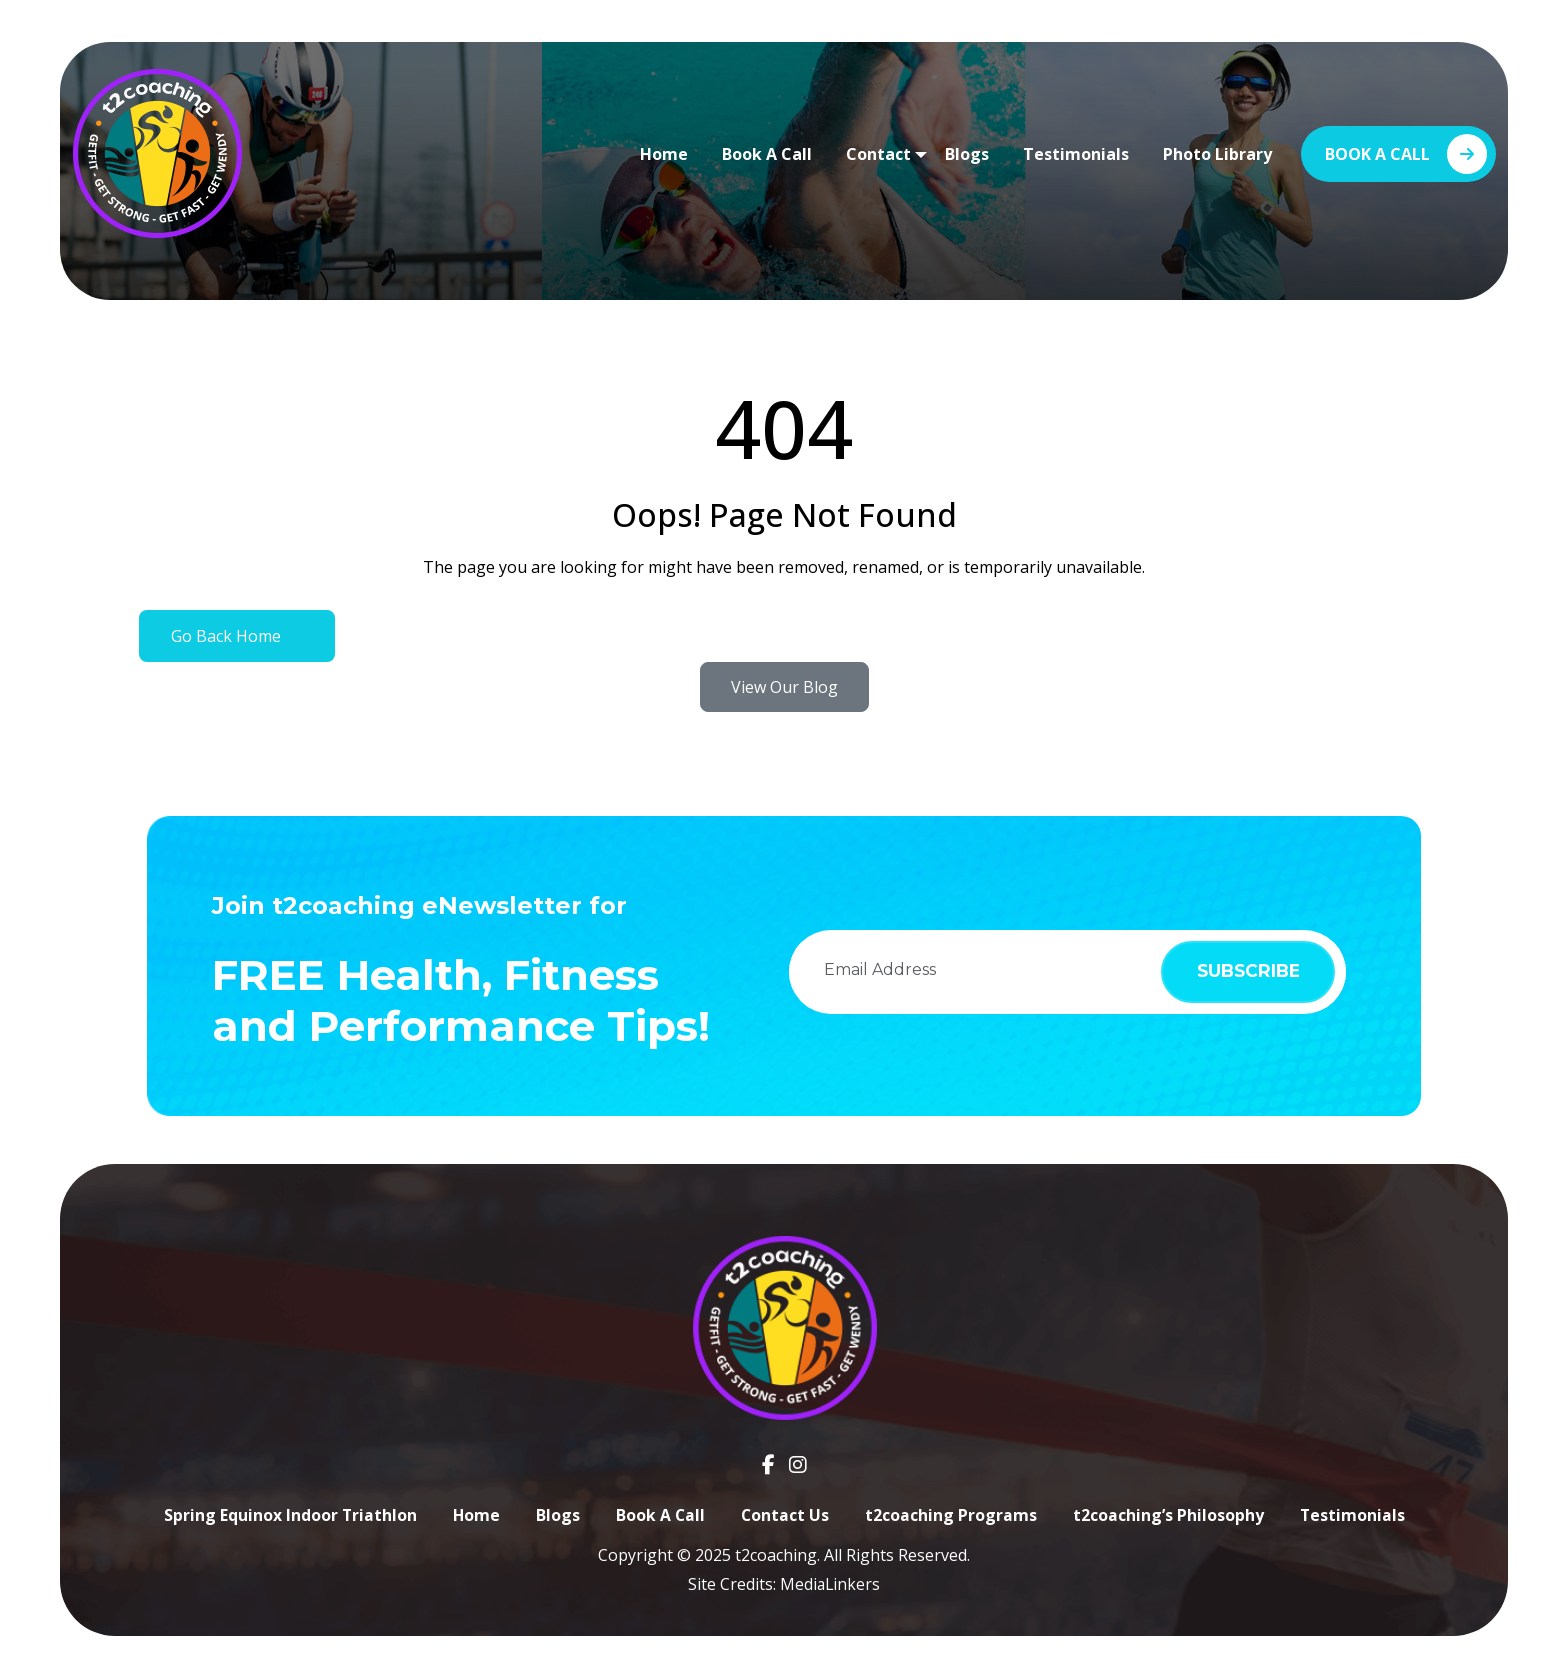  What do you see at coordinates (1076, 154) in the screenshot?
I see `Testimonials` at bounding box center [1076, 154].